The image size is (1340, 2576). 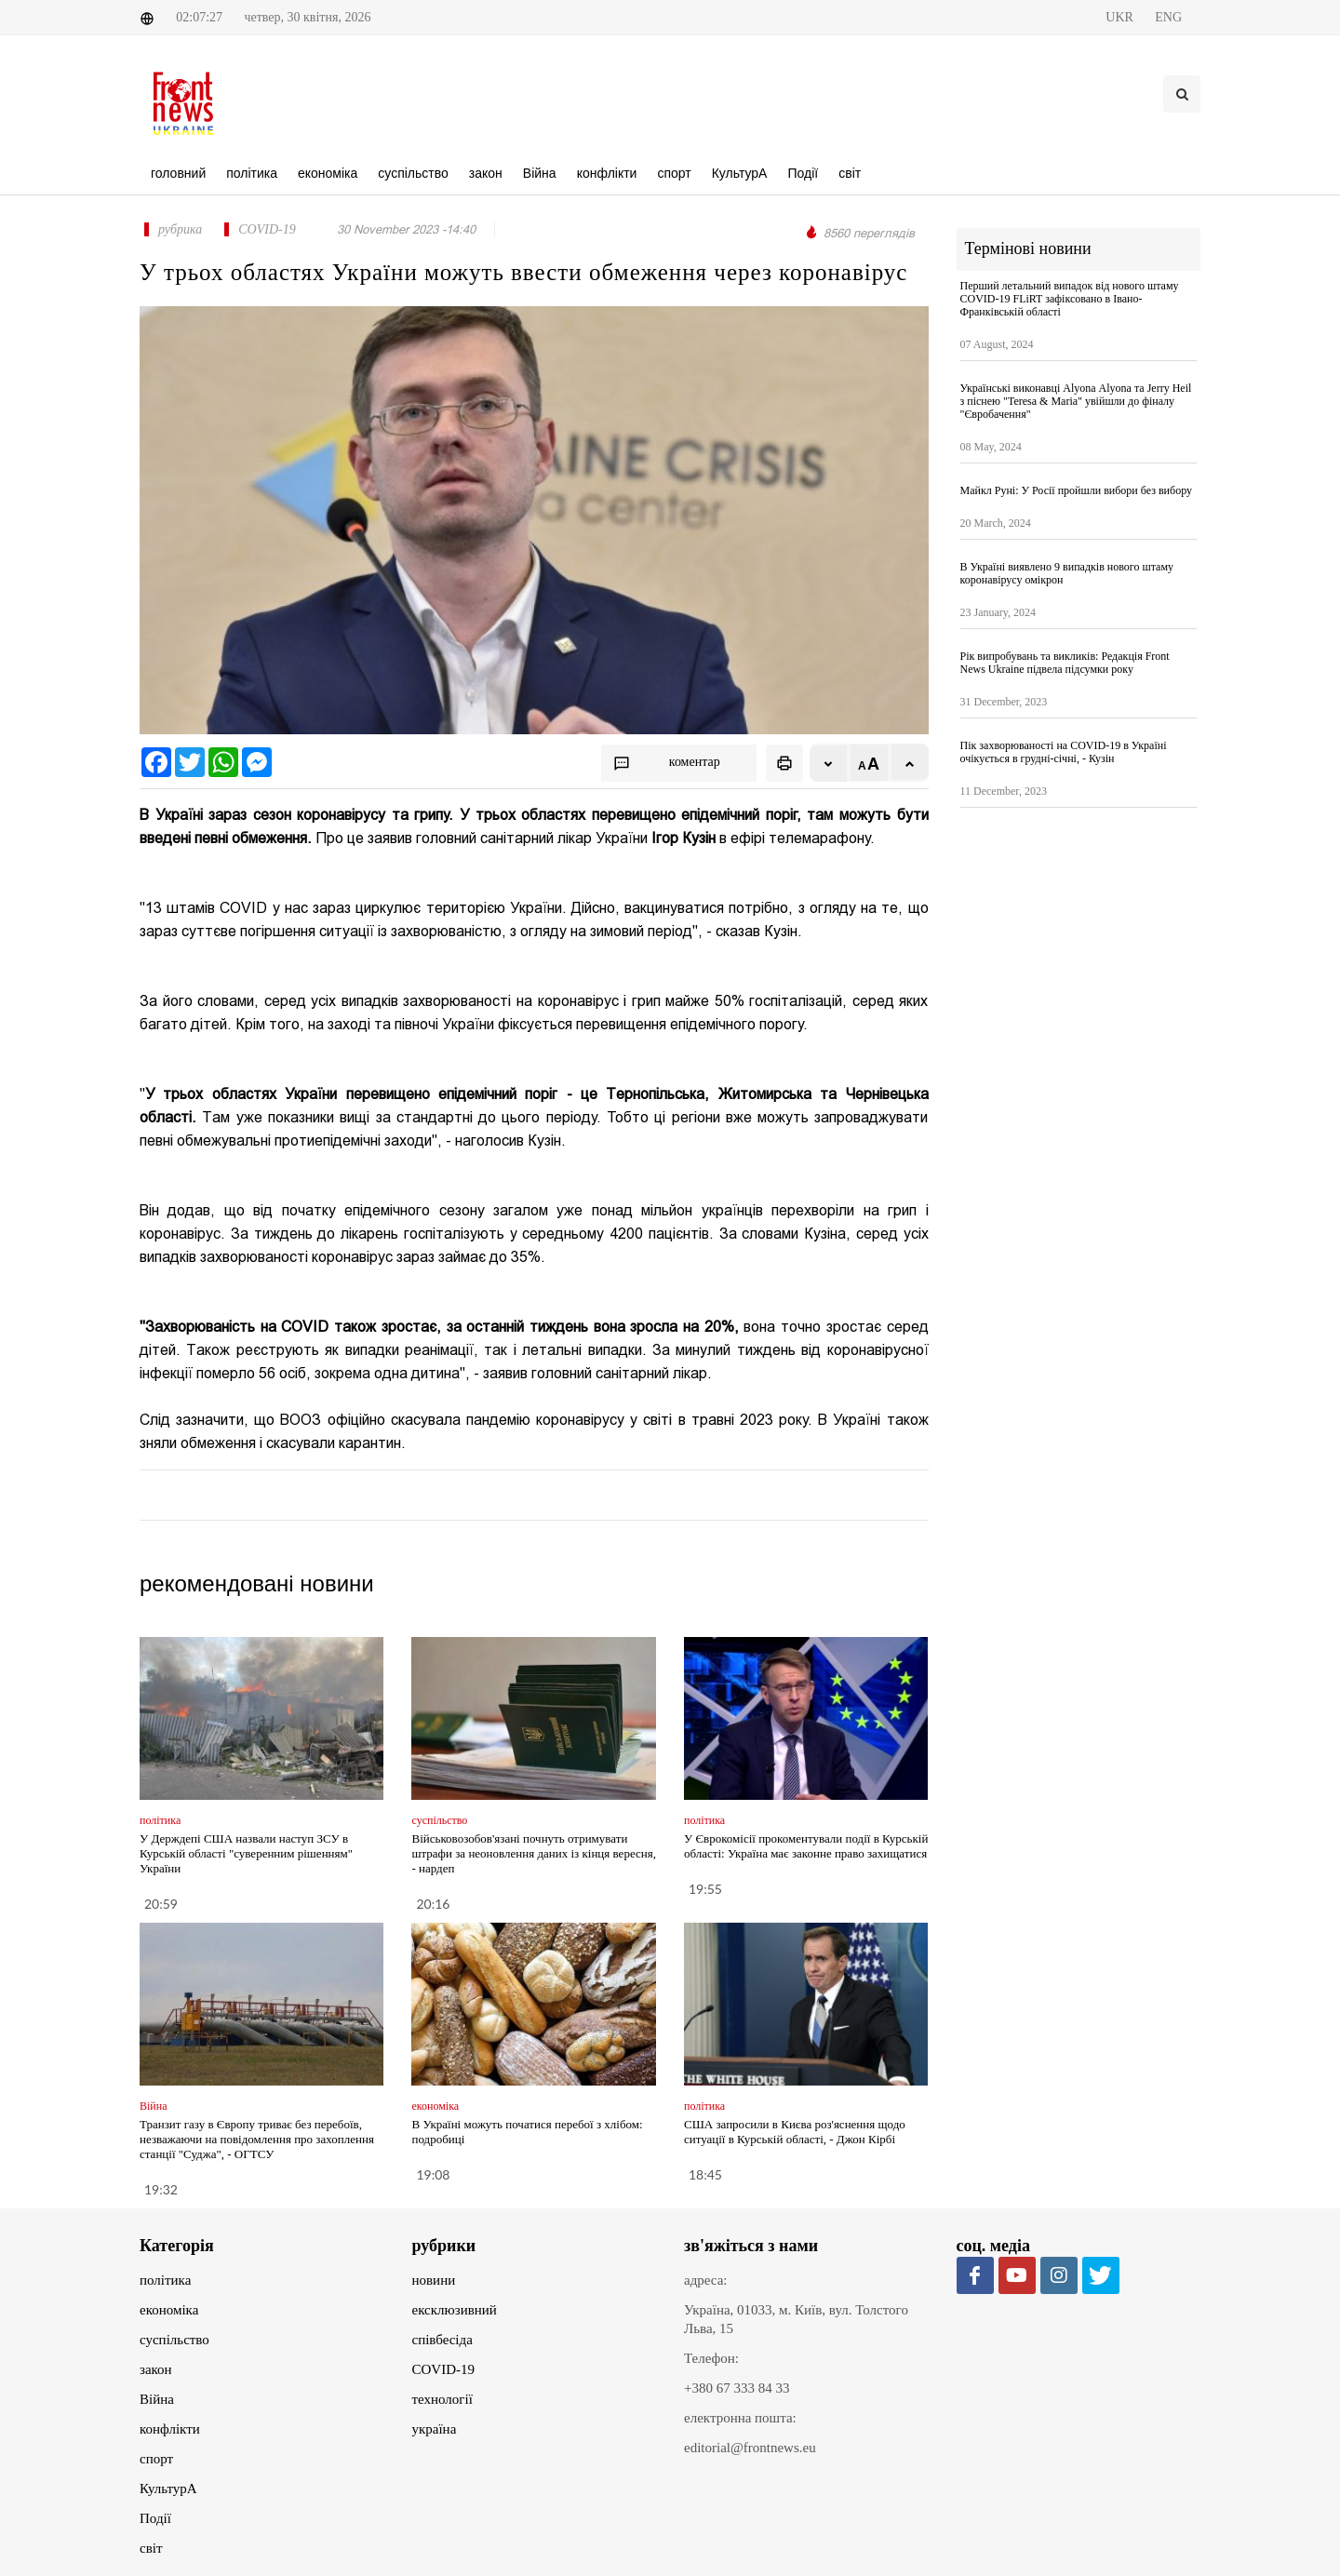 What do you see at coordinates (1076, 401) in the screenshot?
I see `Українські виконавці Alyona Аlyona та Jerry Heil з піснею "Teresa & Maria" увійшли до фіналу "Євробачення"` at bounding box center [1076, 401].